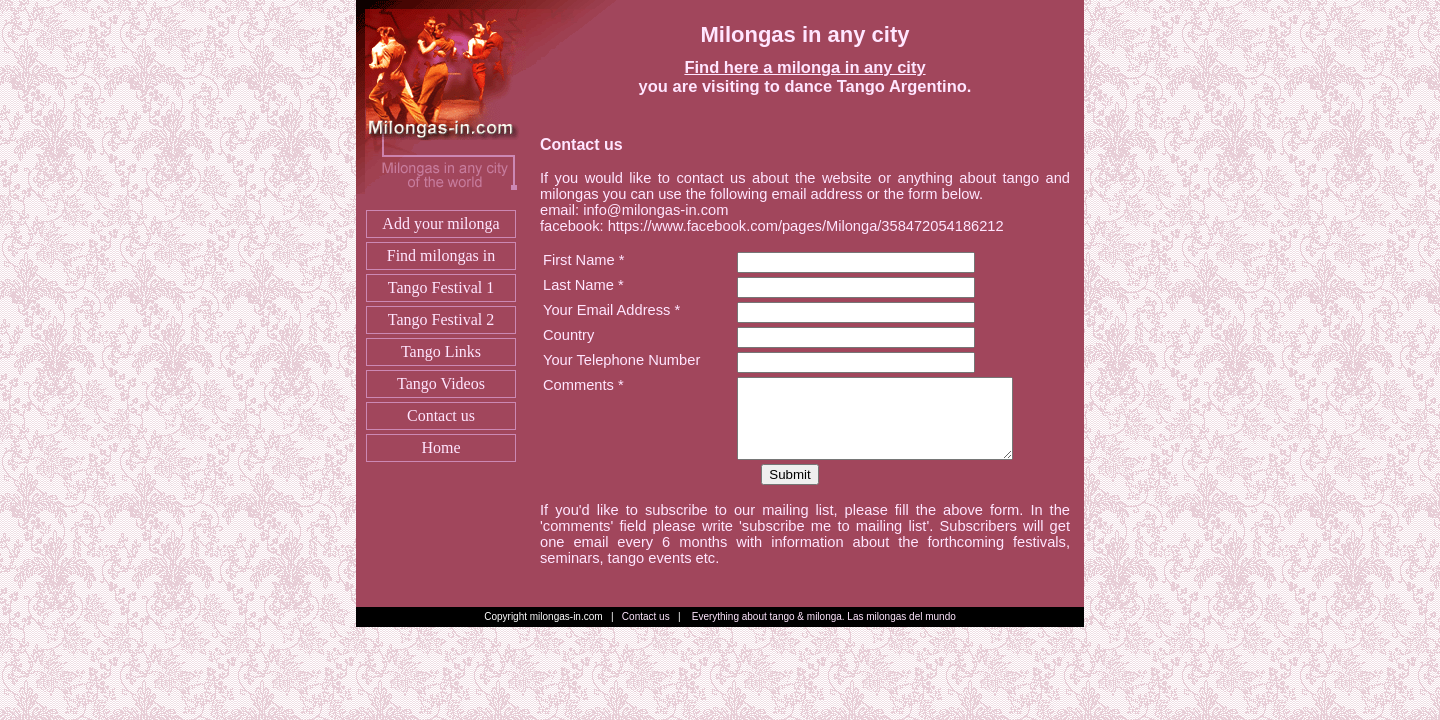  What do you see at coordinates (441, 415) in the screenshot?
I see `Contact us` at bounding box center [441, 415].